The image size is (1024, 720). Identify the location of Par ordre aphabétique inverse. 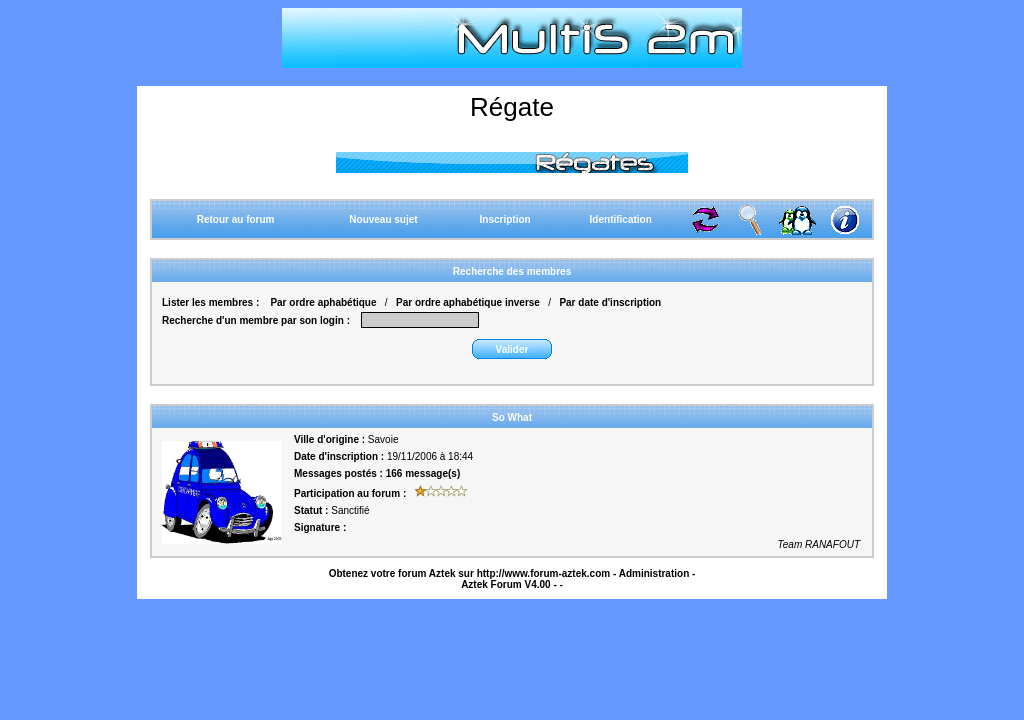
(468, 302).